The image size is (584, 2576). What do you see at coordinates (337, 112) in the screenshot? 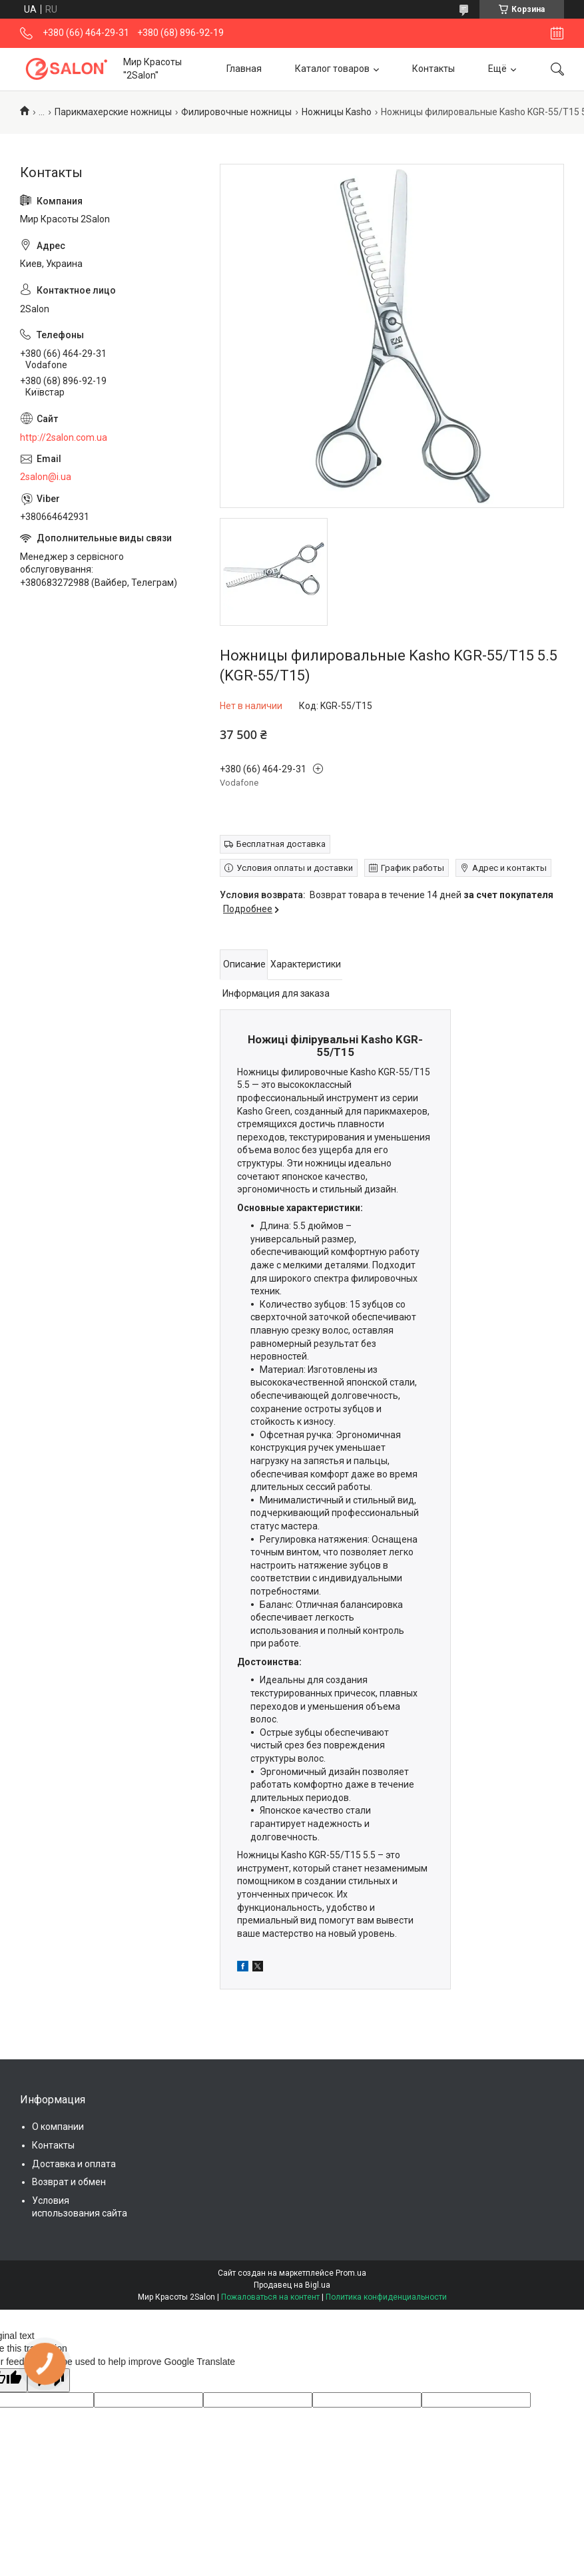
I see `Ножницы Kasho` at bounding box center [337, 112].